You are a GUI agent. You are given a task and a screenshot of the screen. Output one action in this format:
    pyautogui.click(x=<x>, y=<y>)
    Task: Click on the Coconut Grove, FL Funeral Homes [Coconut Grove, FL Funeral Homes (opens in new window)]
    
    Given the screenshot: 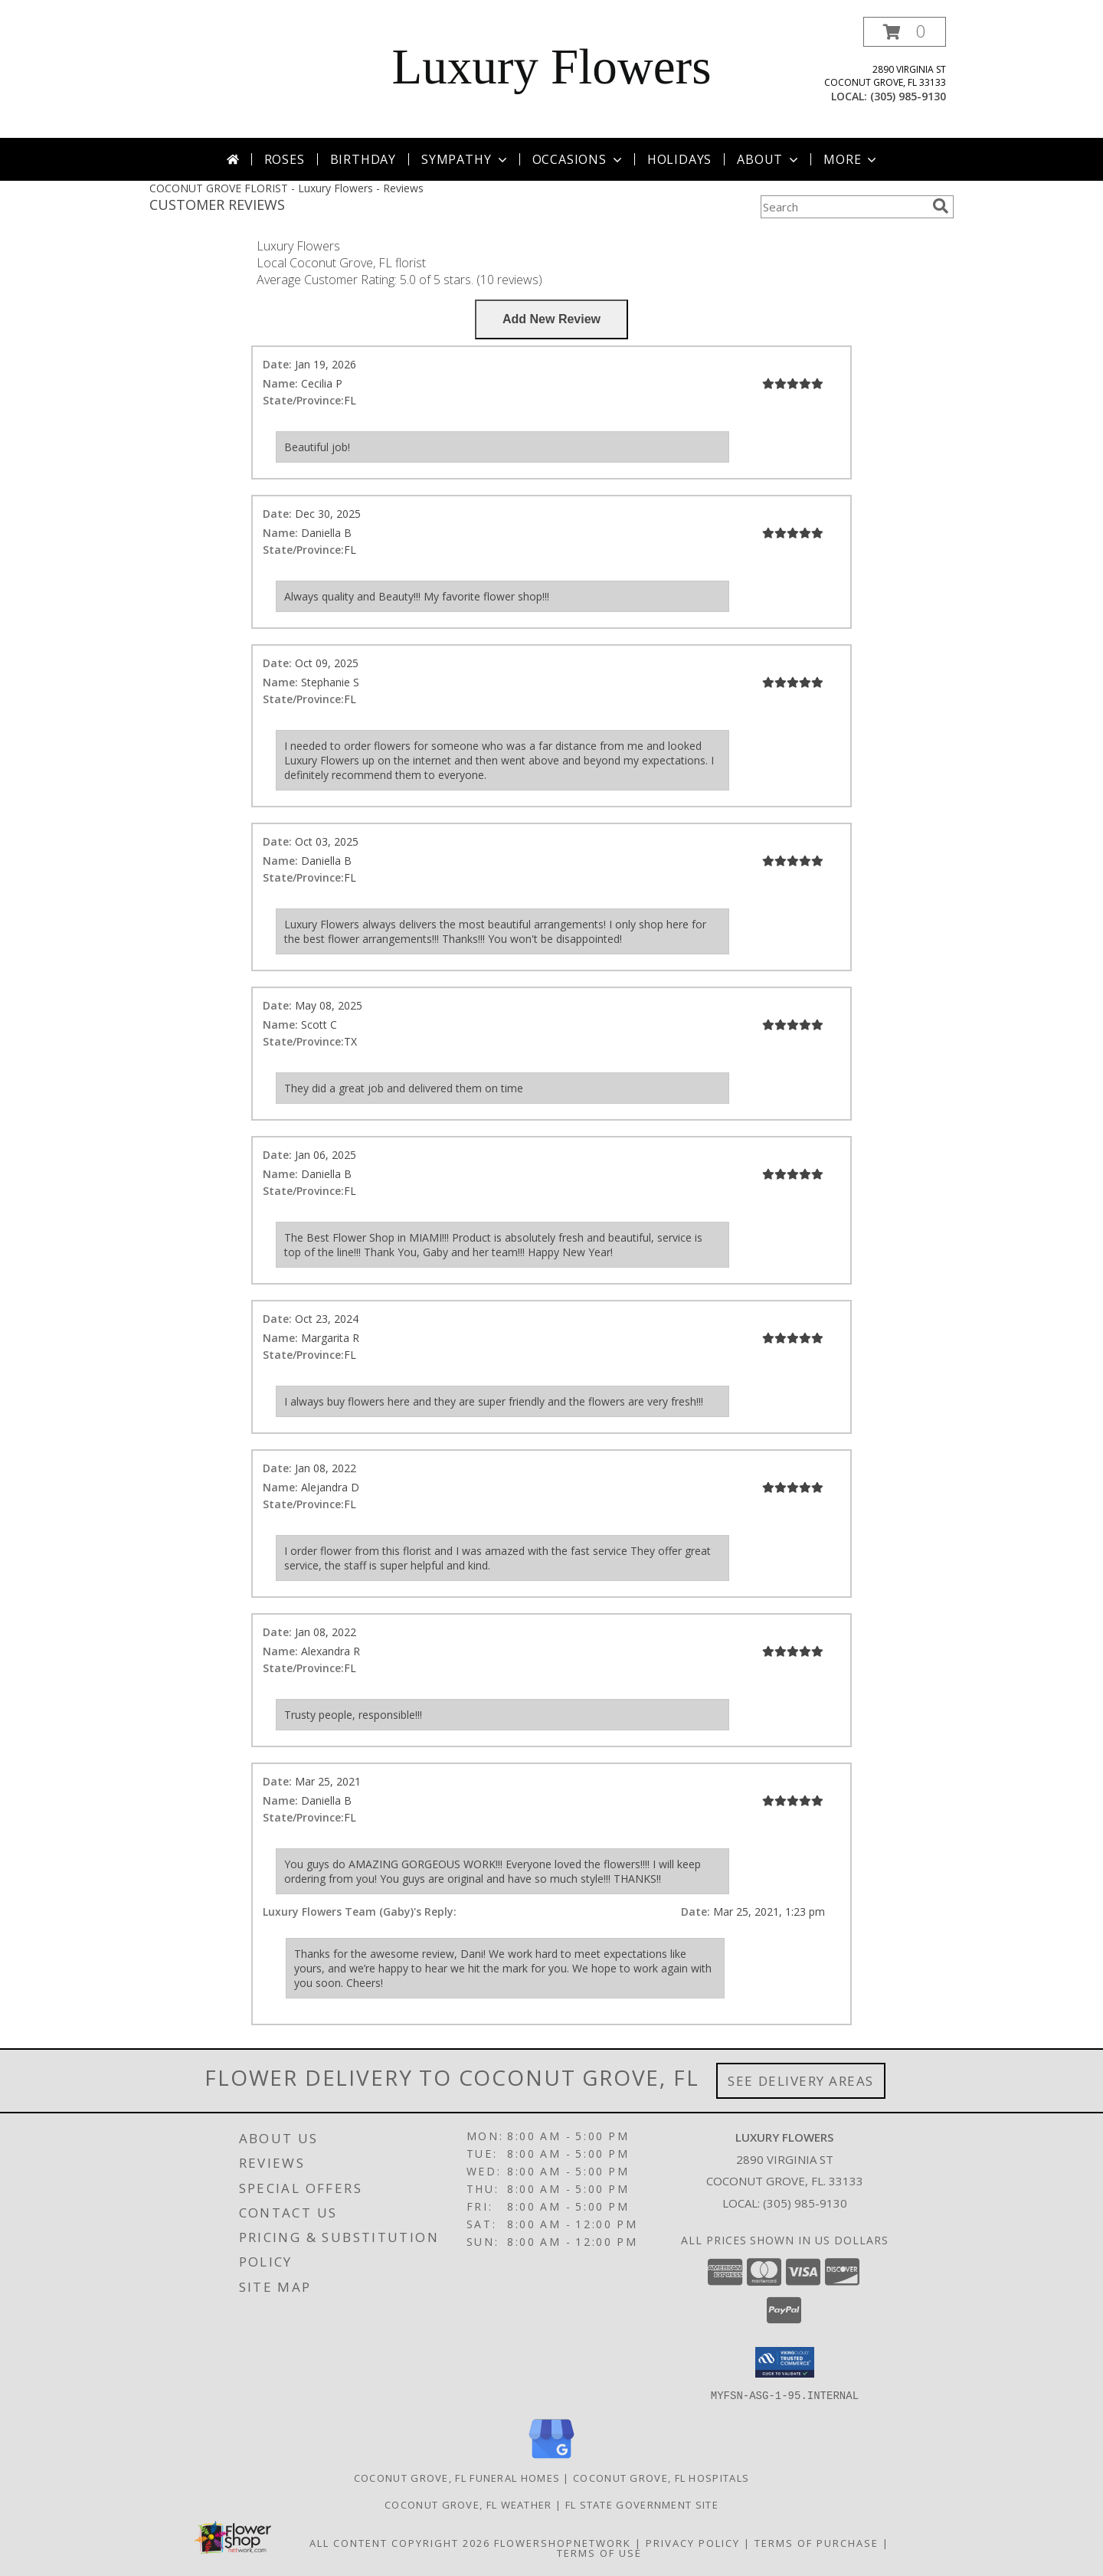 What is the action you would take?
    pyautogui.click(x=457, y=2477)
    